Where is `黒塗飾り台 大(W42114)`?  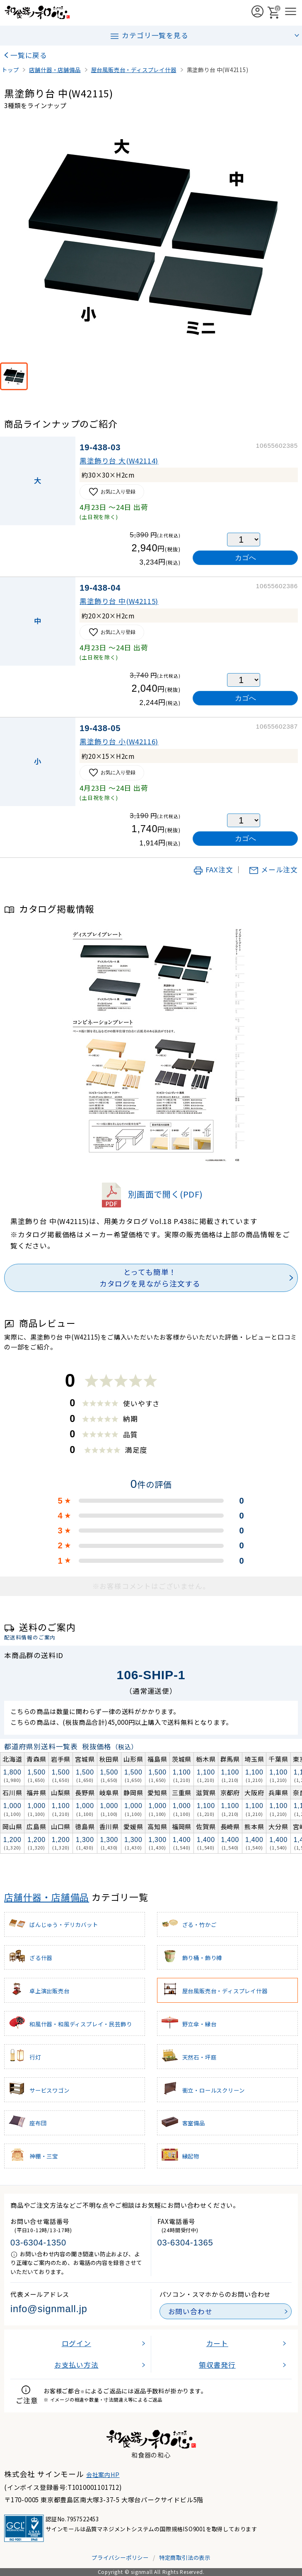
黒塗飾り台 大(W42114) is located at coordinates (119, 461).